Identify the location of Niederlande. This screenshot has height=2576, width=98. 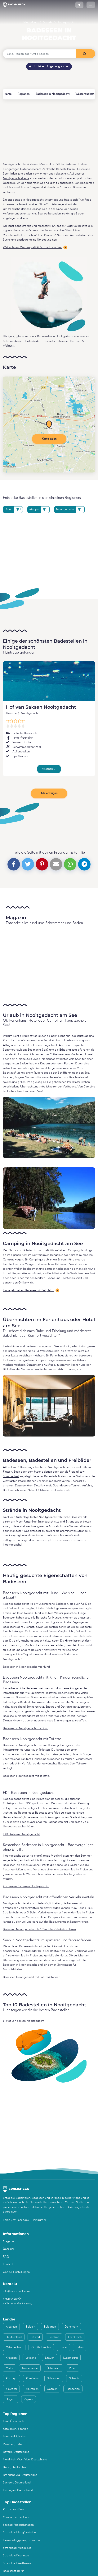
(31, 22).